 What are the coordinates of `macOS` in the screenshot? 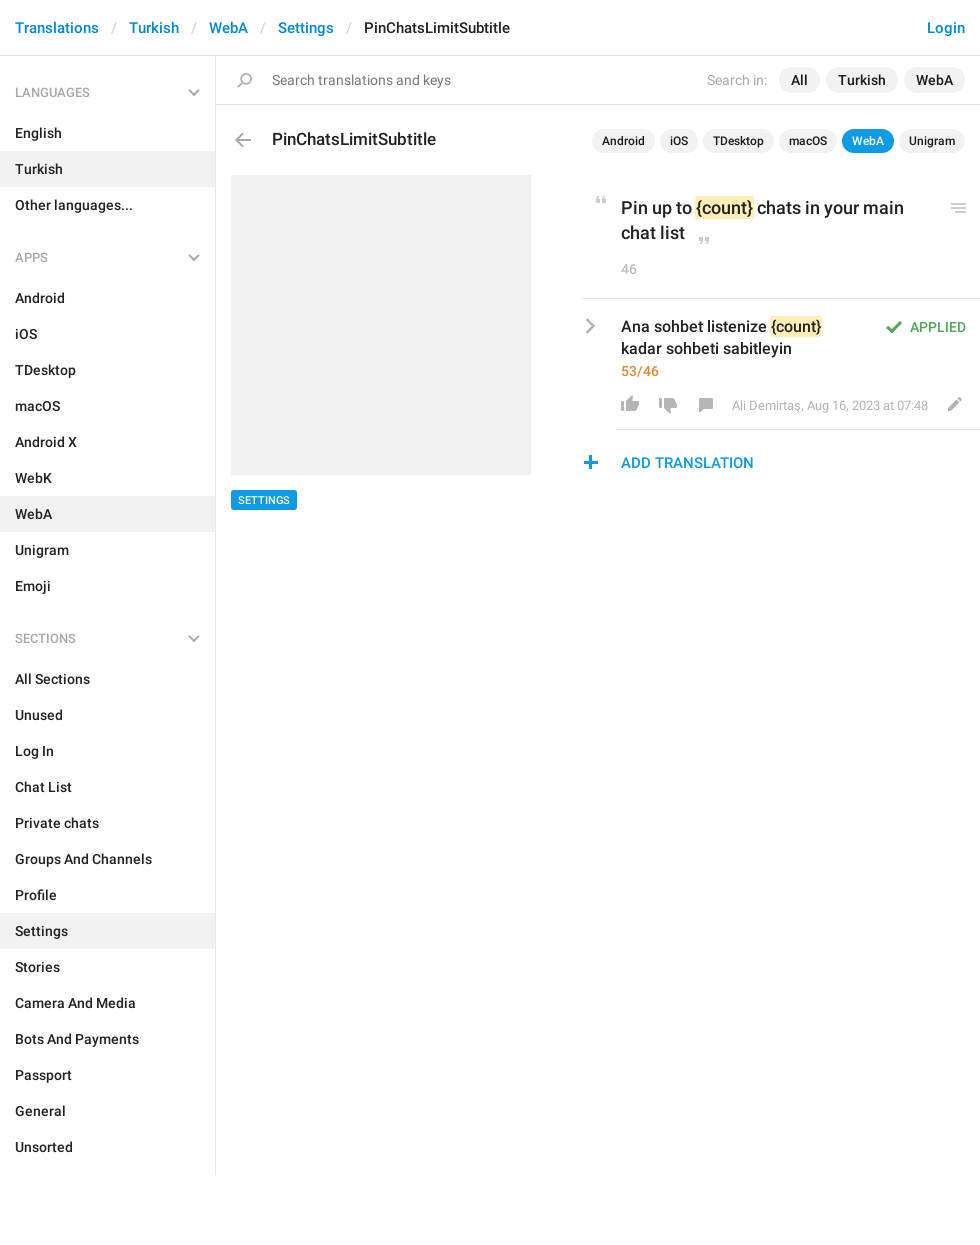 It's located at (808, 141).